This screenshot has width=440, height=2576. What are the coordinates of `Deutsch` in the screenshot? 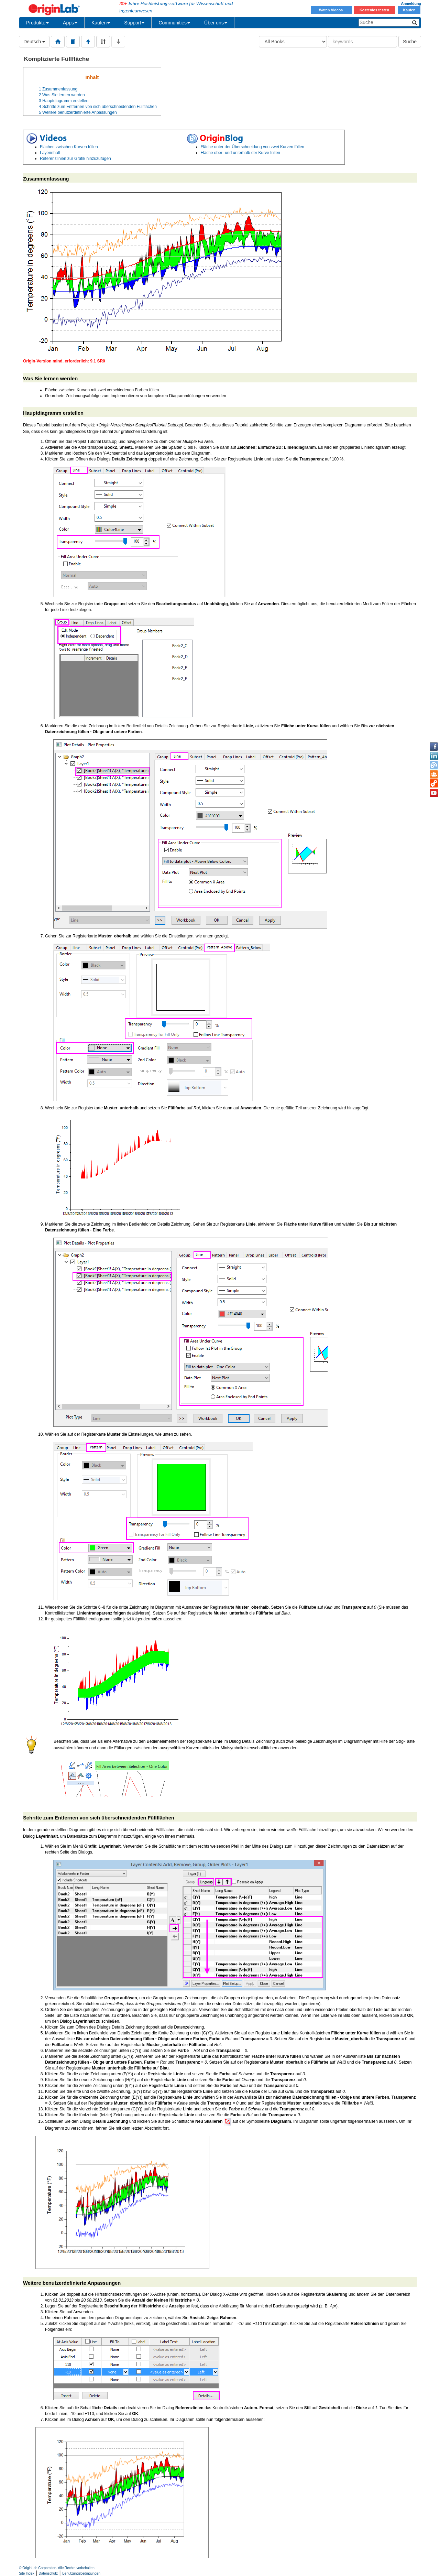 It's located at (34, 41).